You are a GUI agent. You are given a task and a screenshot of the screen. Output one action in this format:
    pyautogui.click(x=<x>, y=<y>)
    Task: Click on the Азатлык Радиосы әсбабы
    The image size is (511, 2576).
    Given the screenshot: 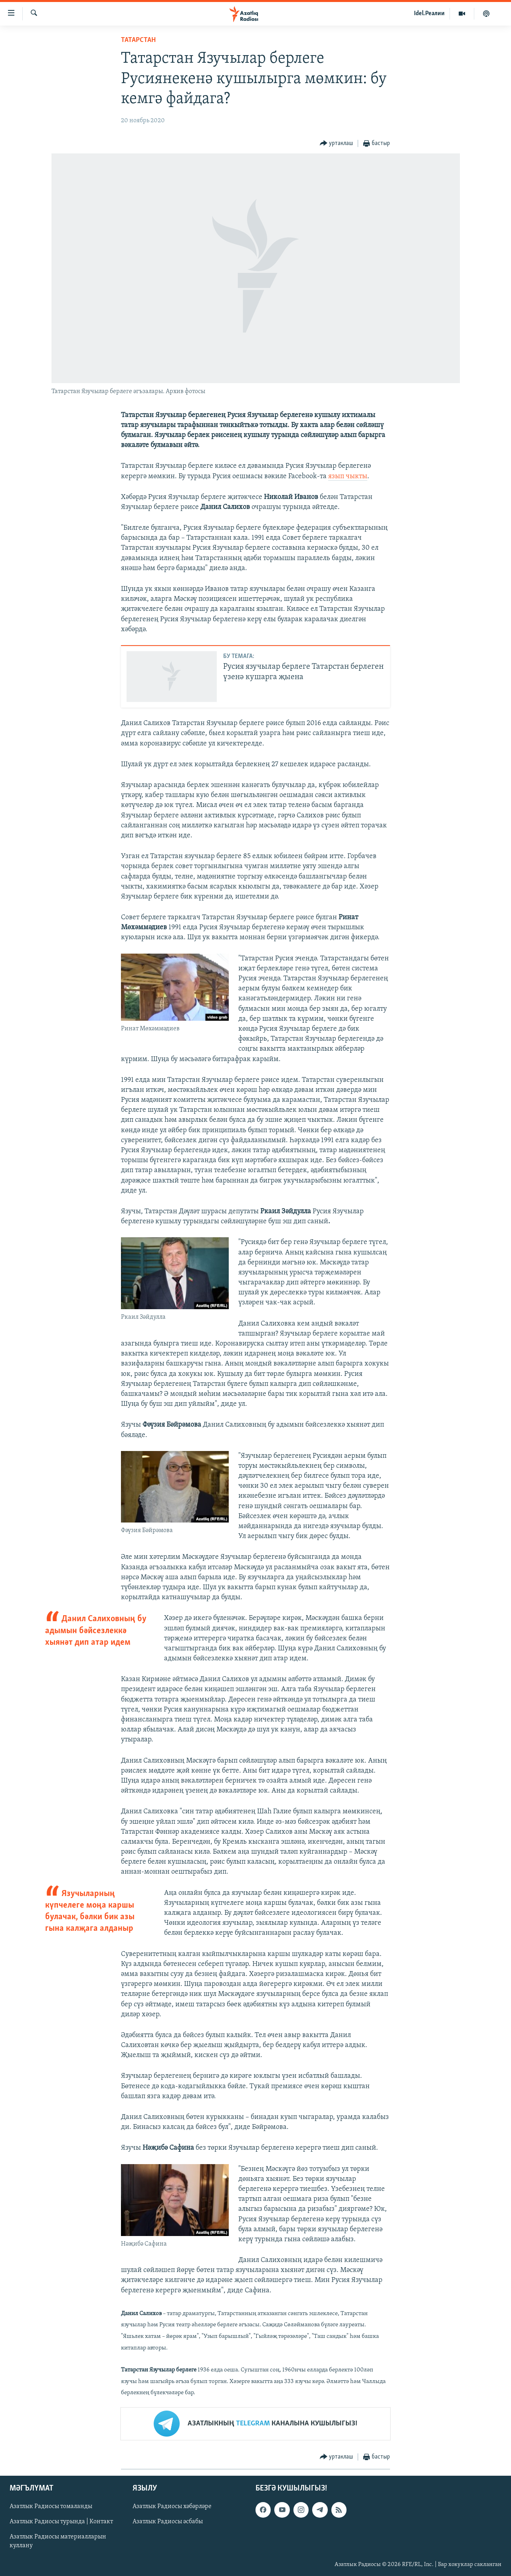 What is the action you would take?
    pyautogui.click(x=168, y=2521)
    